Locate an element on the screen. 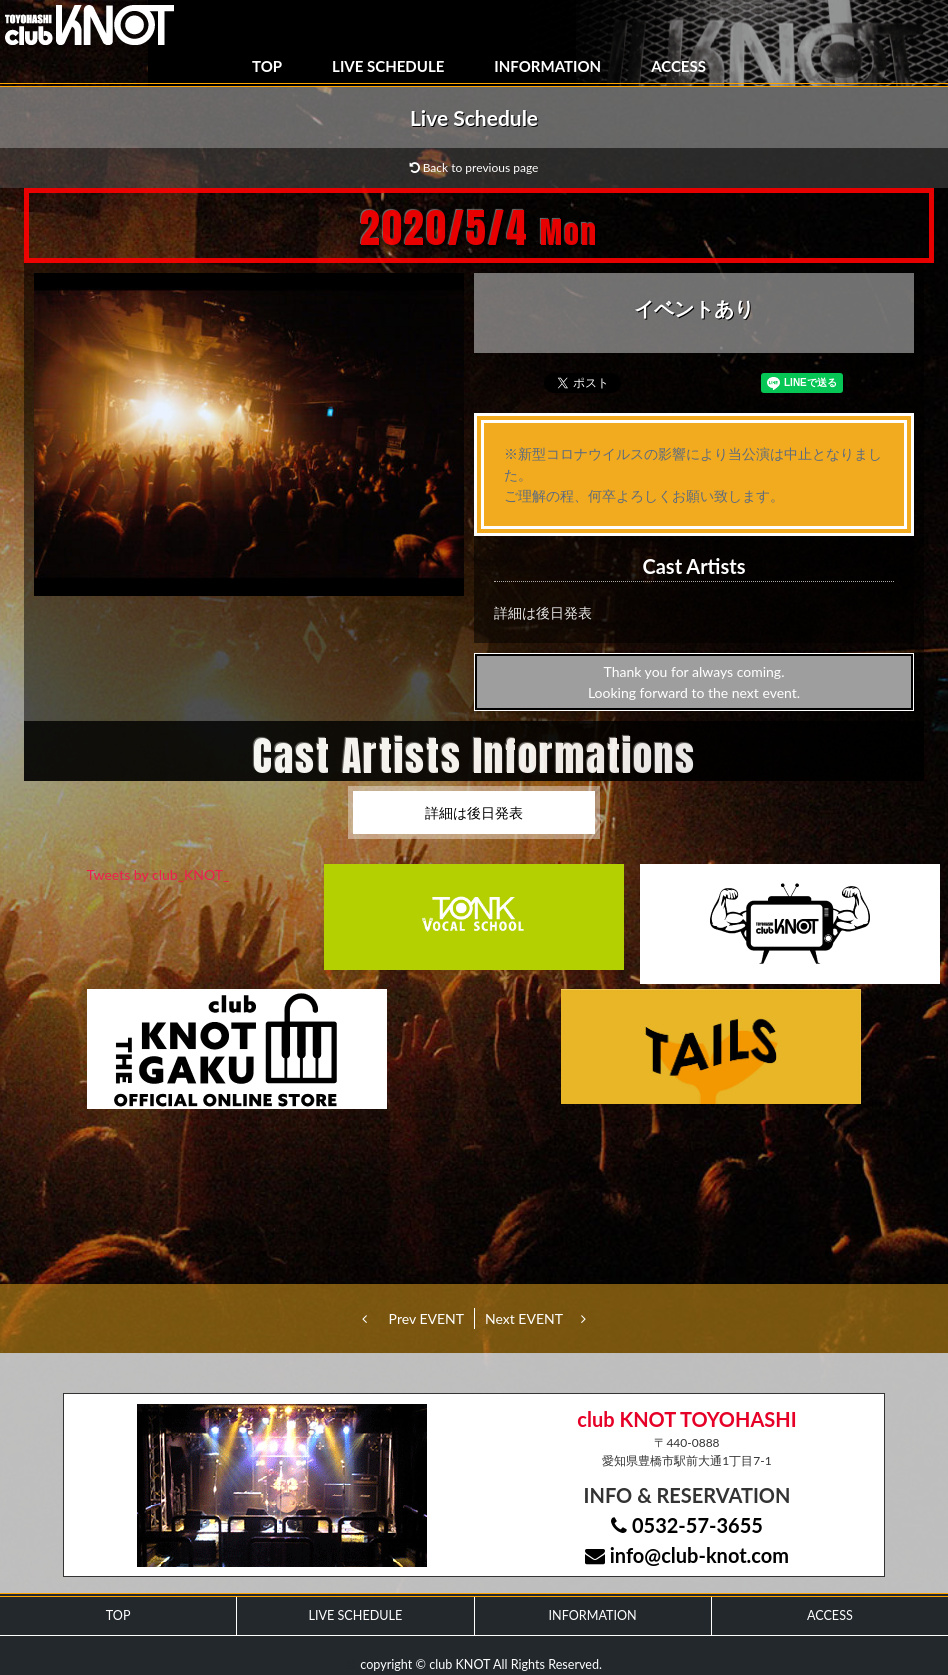 The width and height of the screenshot is (948, 1675). Back to previous page is located at coordinates (474, 167).